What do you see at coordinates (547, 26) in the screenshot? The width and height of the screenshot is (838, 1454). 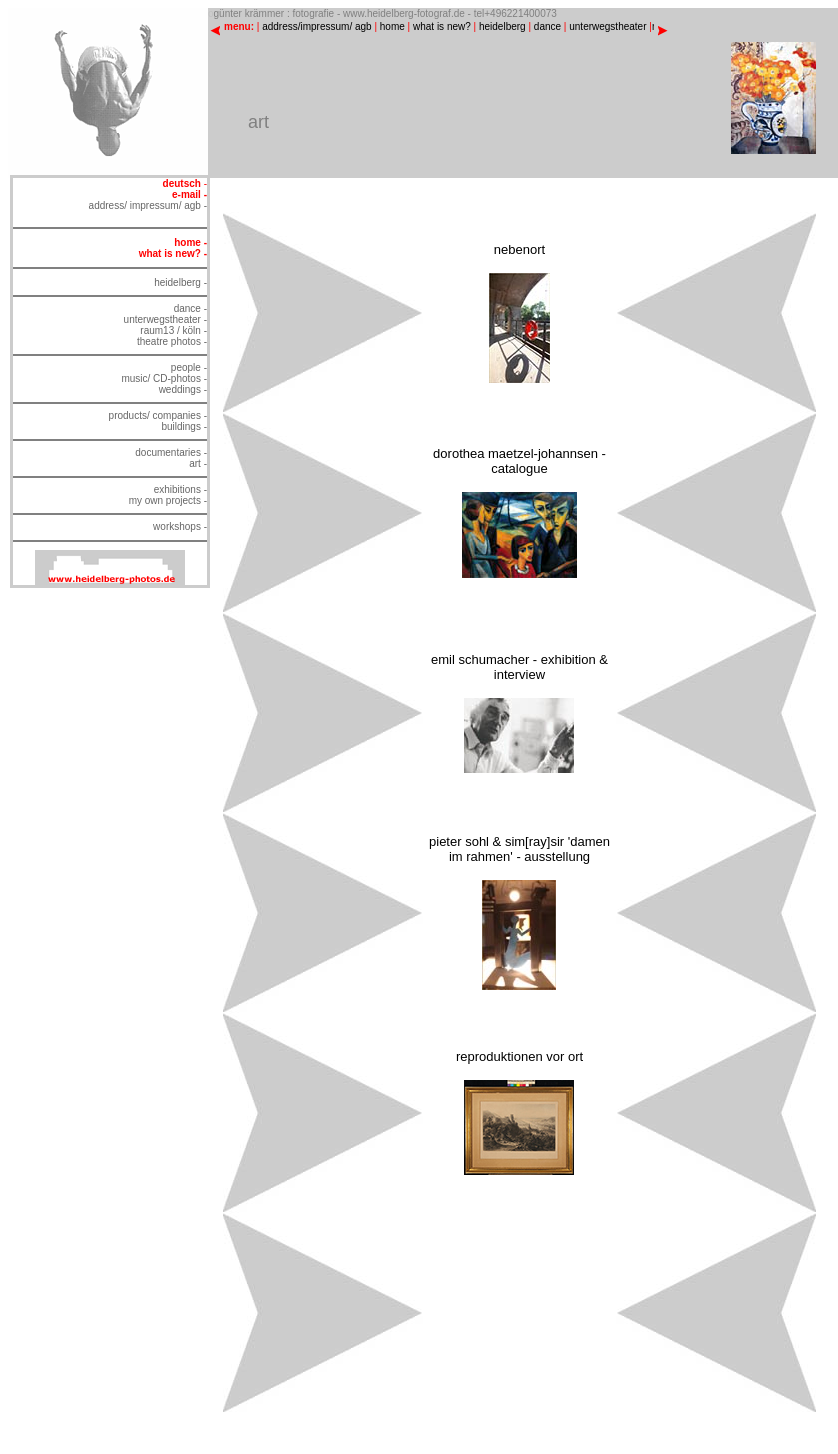 I see `dance` at bounding box center [547, 26].